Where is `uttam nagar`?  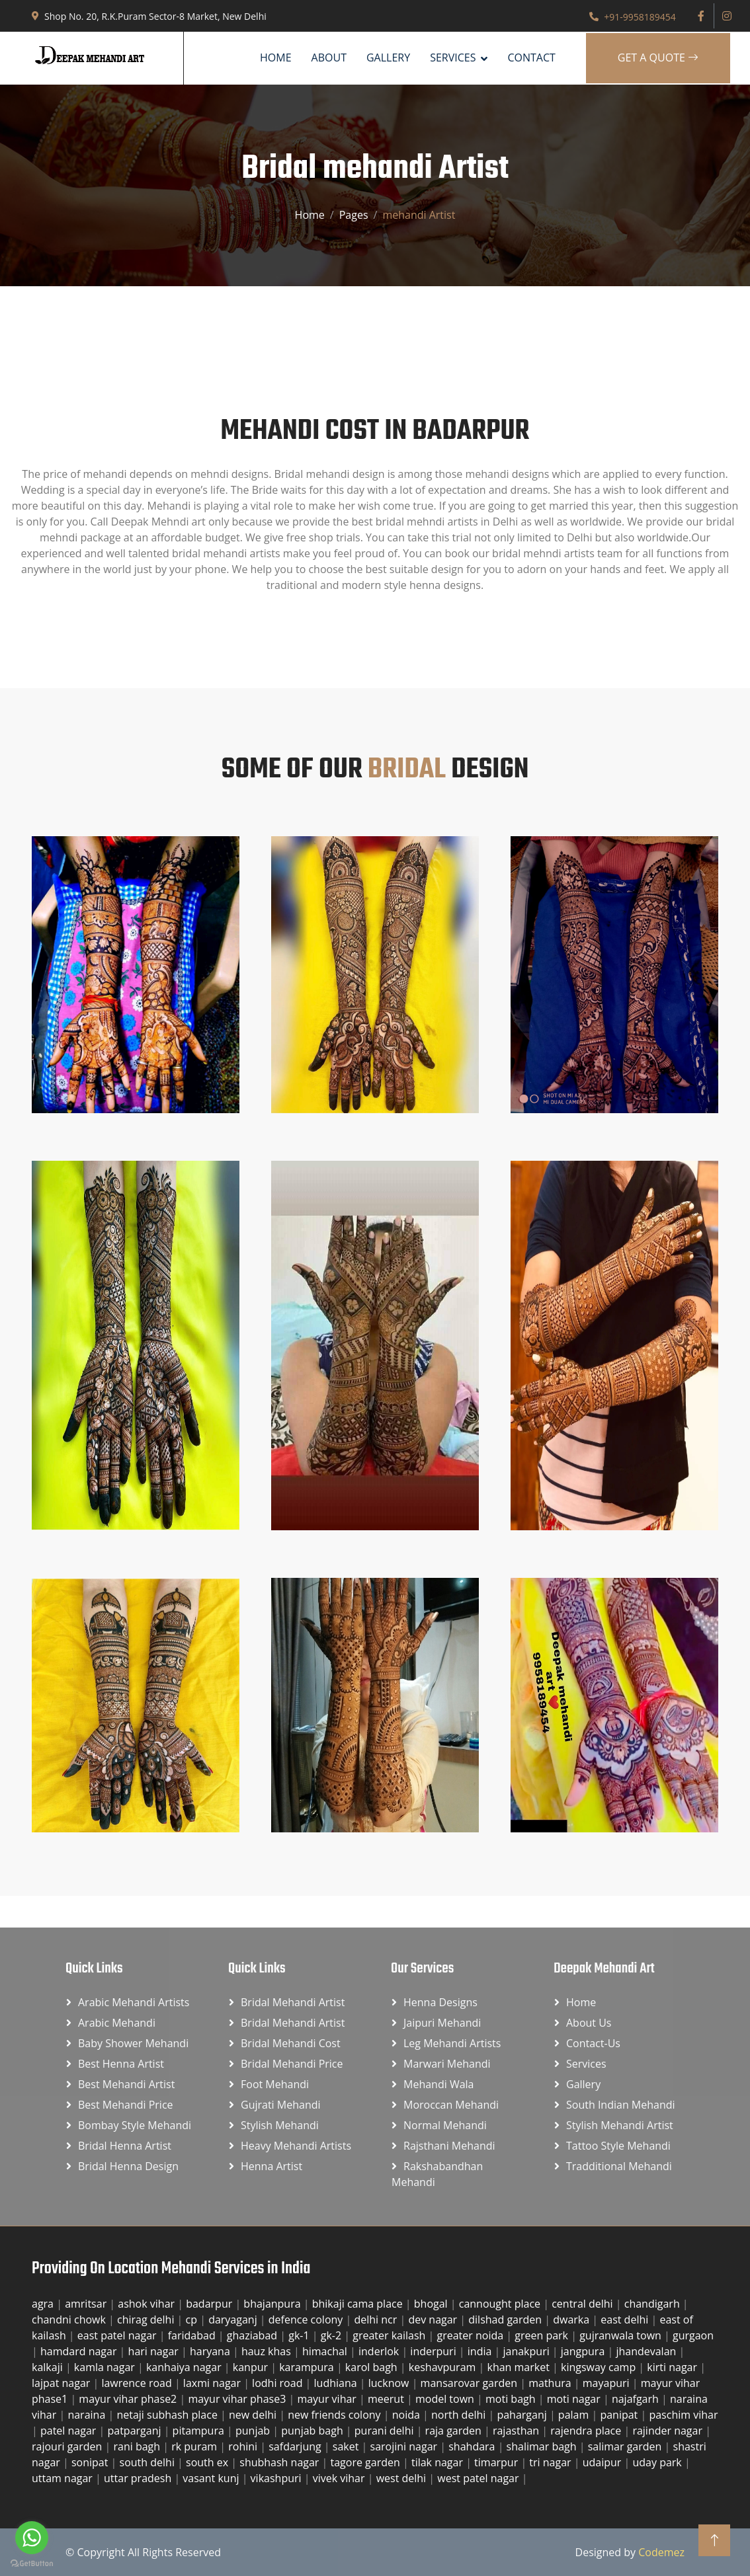 uttam nagar is located at coordinates (63, 2478).